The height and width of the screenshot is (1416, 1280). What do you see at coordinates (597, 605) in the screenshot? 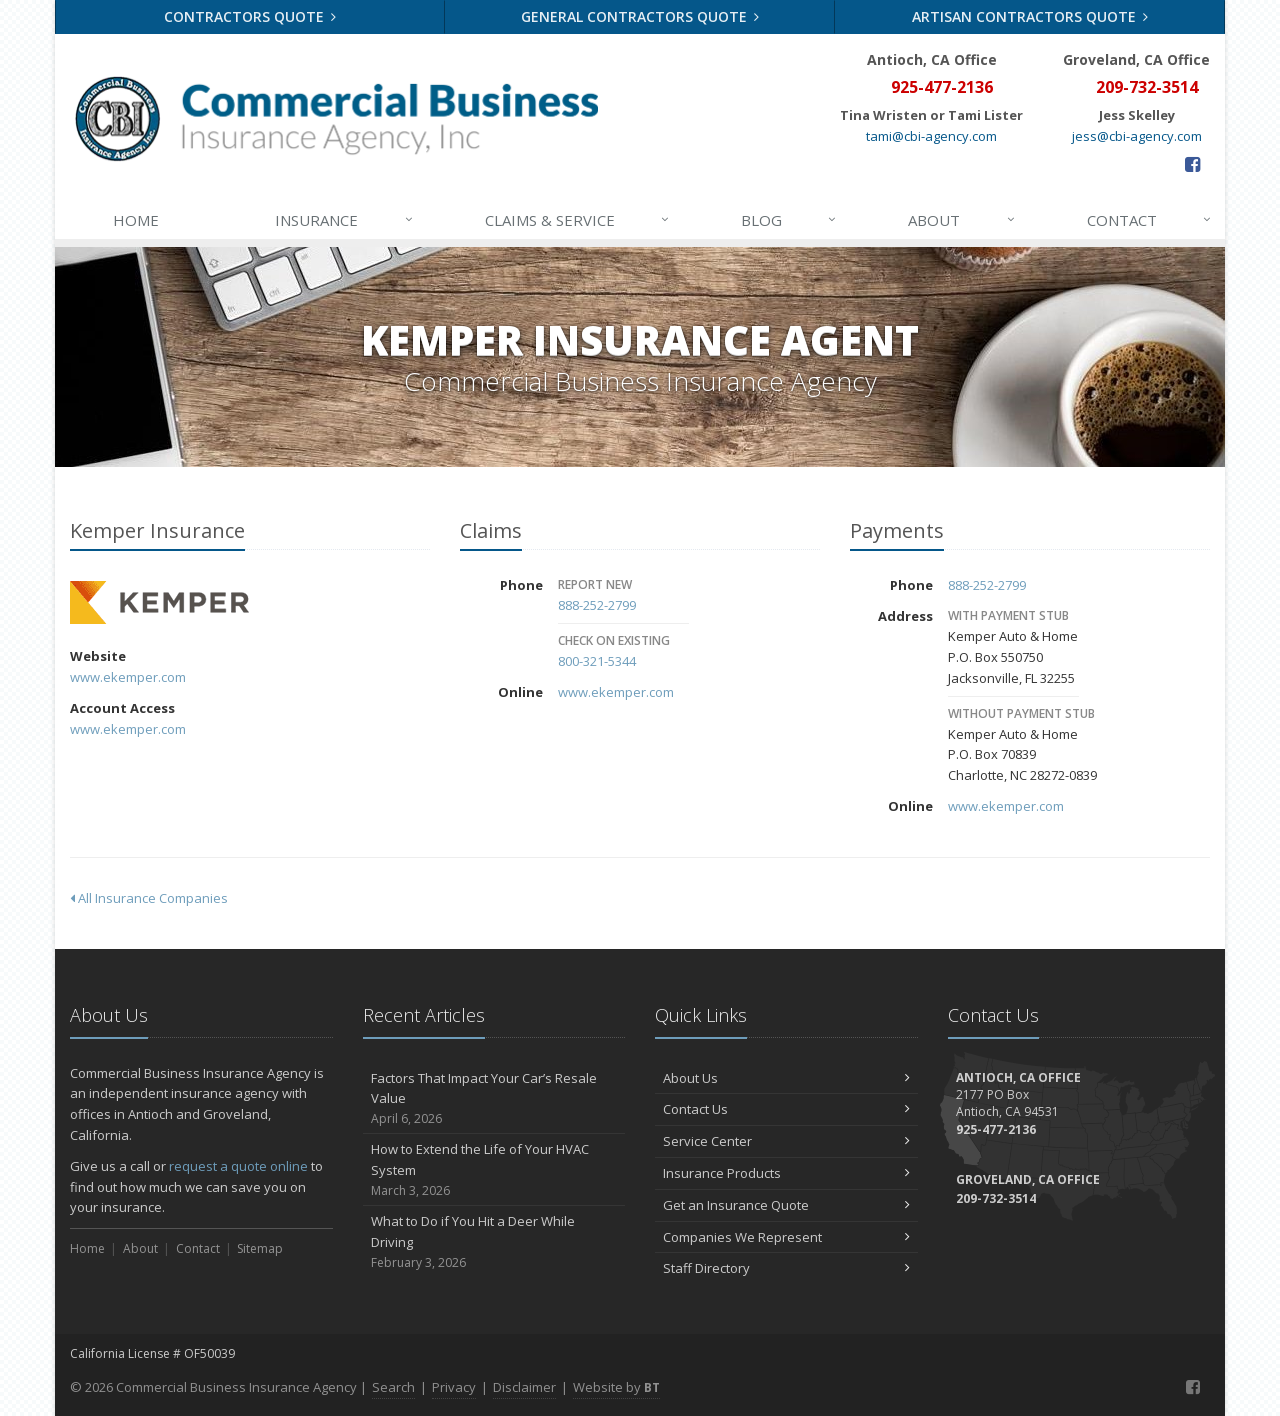
I see `888-252-2799` at bounding box center [597, 605].